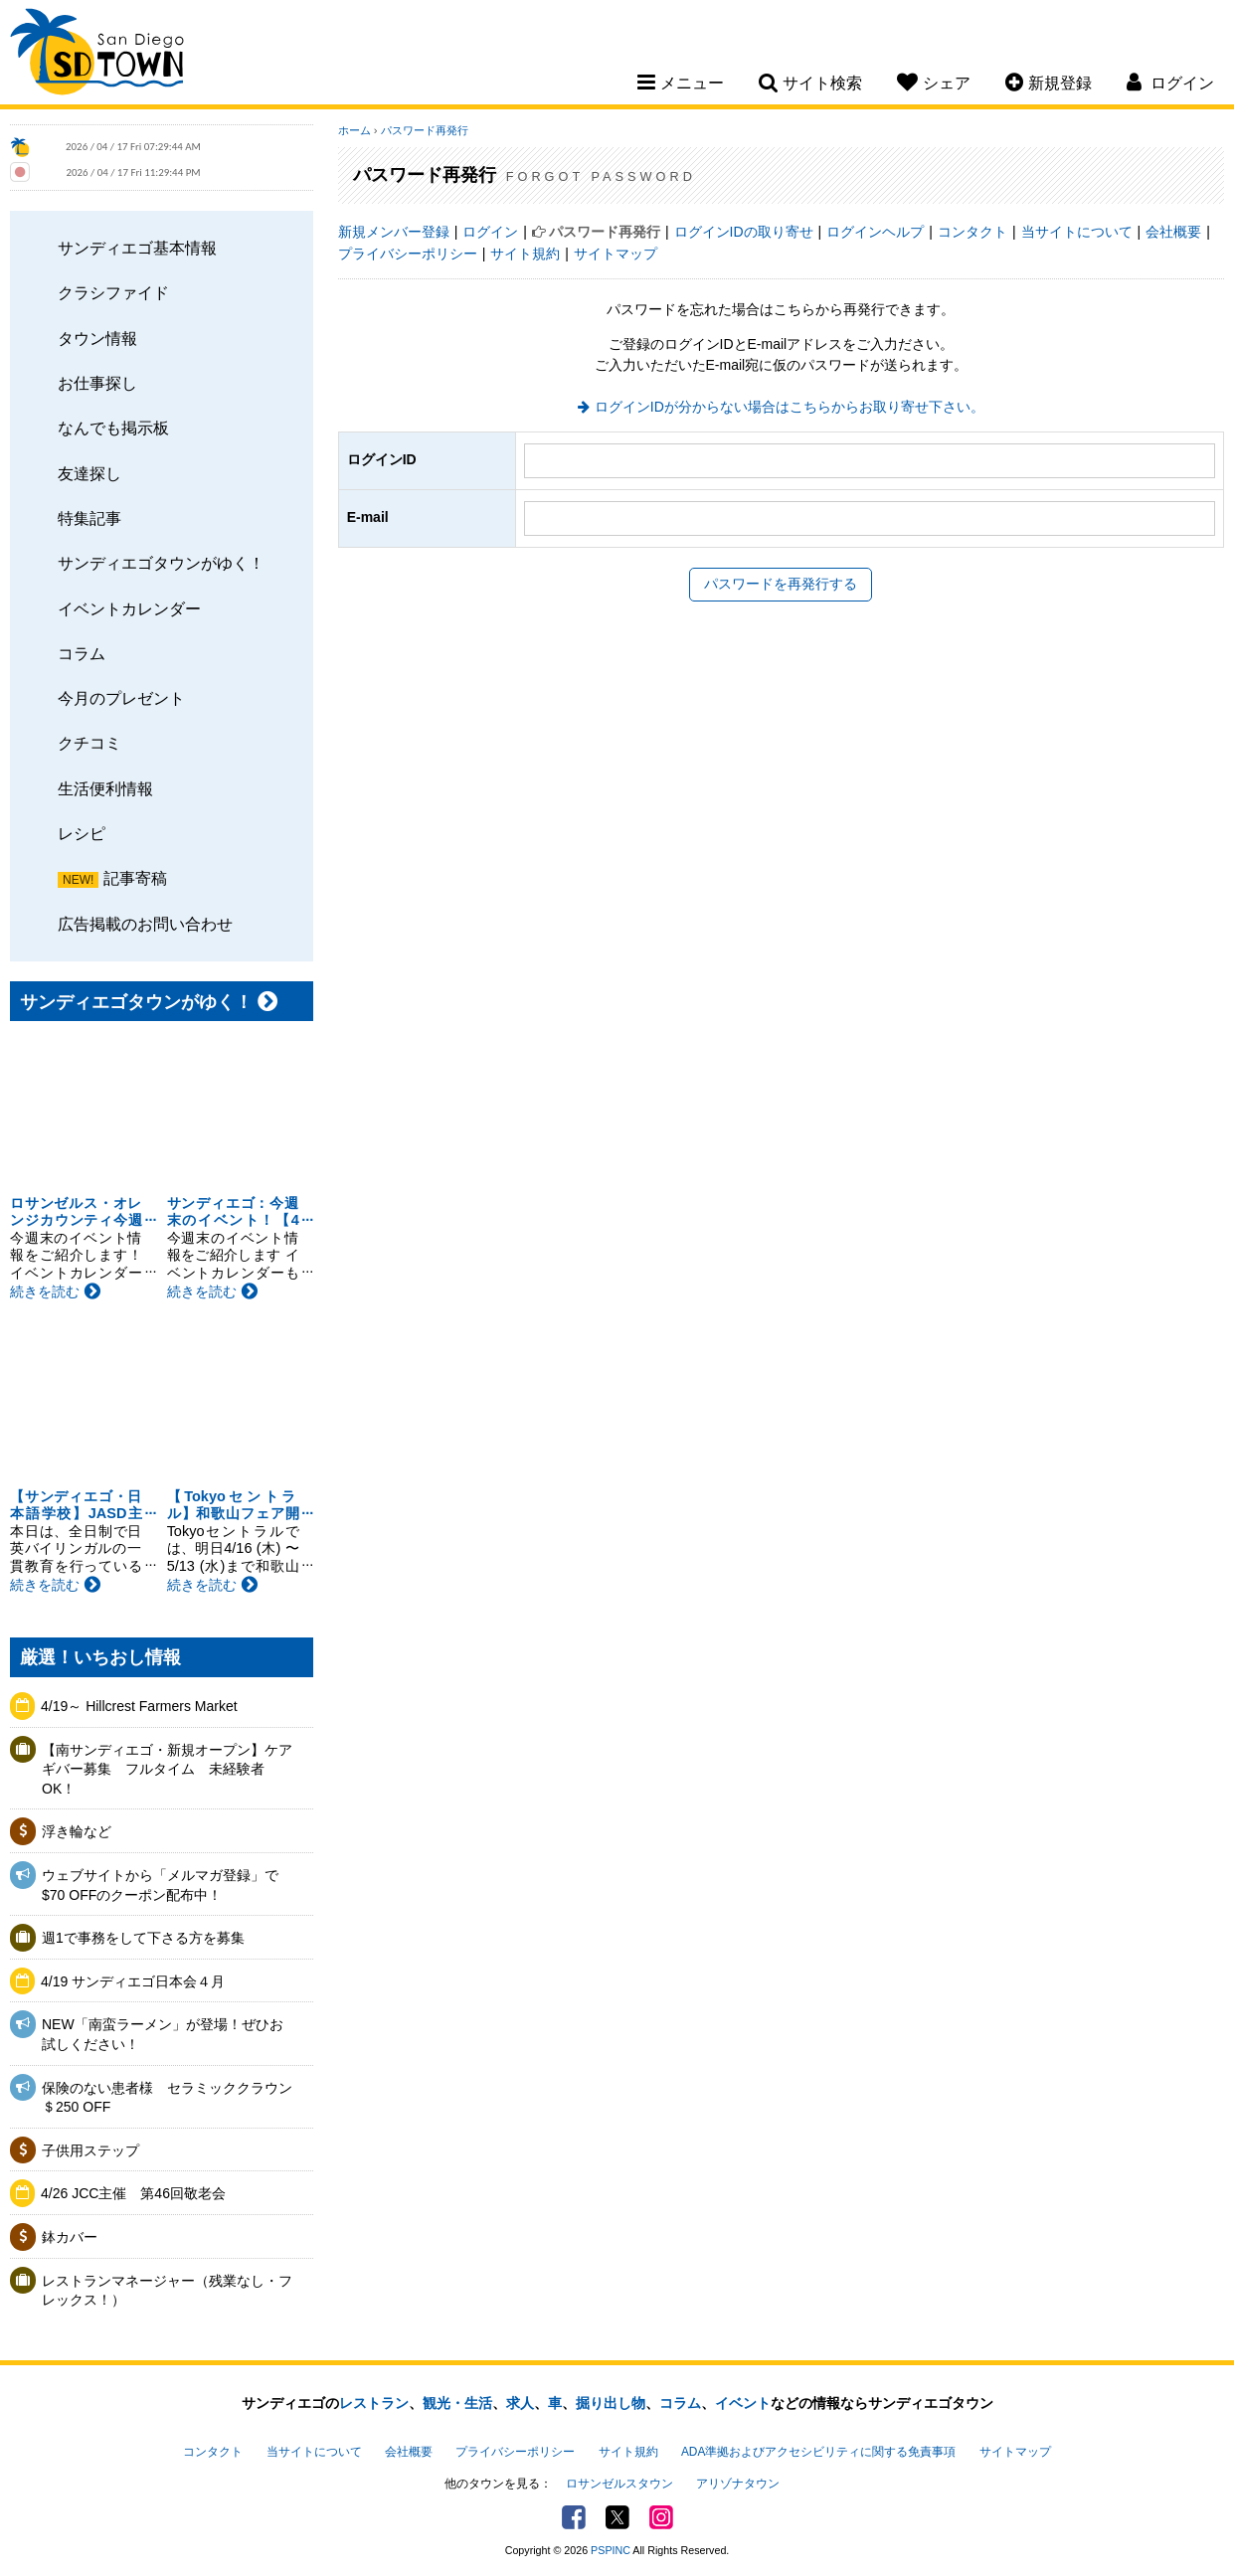 Image resolution: width=1234 pixels, height=2576 pixels. What do you see at coordinates (382, 459) in the screenshot?
I see `ログインID` at bounding box center [382, 459].